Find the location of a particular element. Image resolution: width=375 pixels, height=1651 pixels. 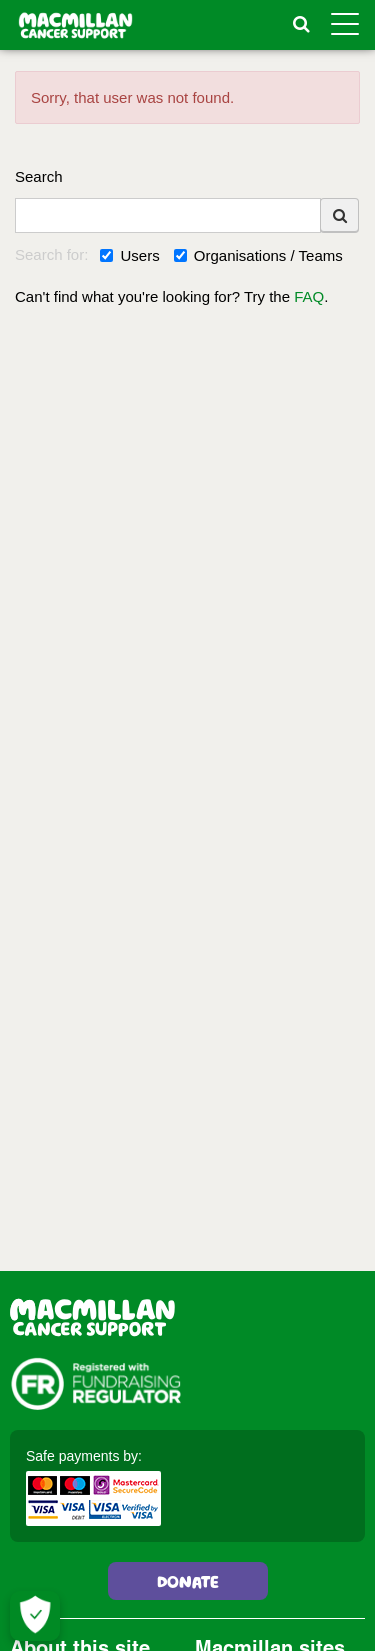

Donate is located at coordinates (188, 1584).